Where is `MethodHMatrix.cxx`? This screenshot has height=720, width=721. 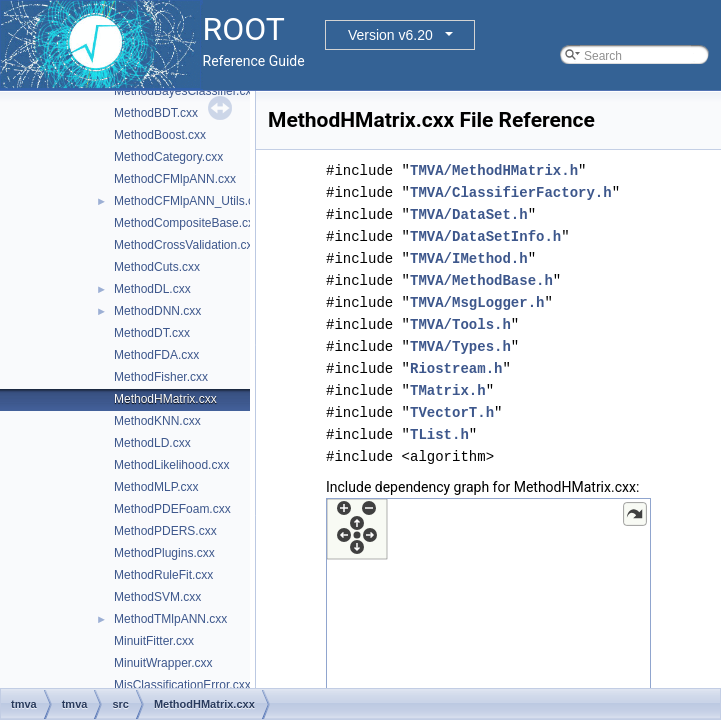
MethodHMatrix.cxx is located at coordinates (165, 399).